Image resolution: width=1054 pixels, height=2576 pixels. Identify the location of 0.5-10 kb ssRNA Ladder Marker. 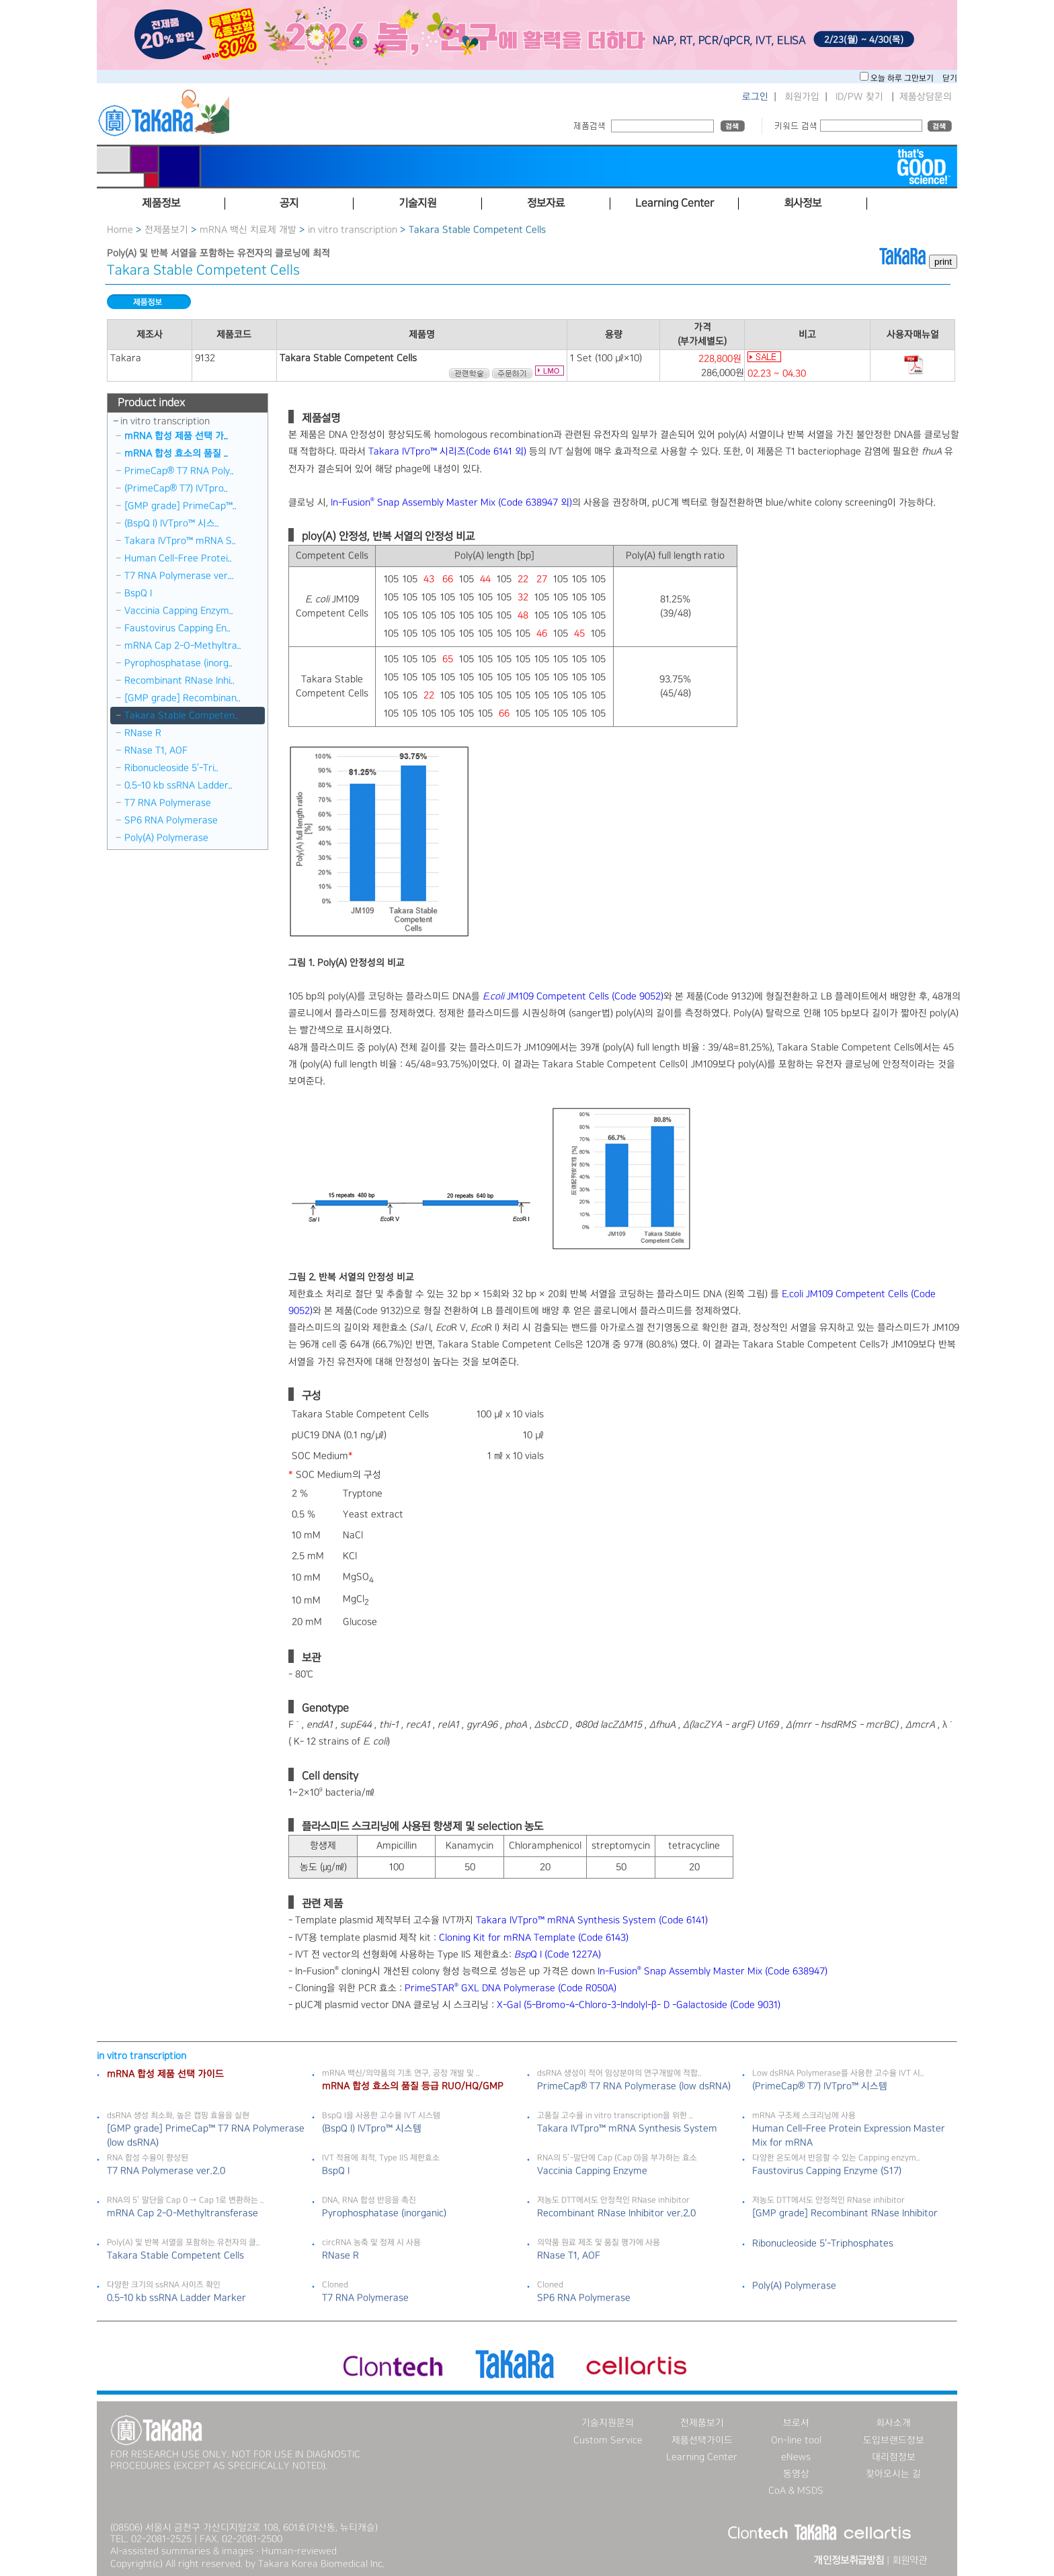
(176, 2297).